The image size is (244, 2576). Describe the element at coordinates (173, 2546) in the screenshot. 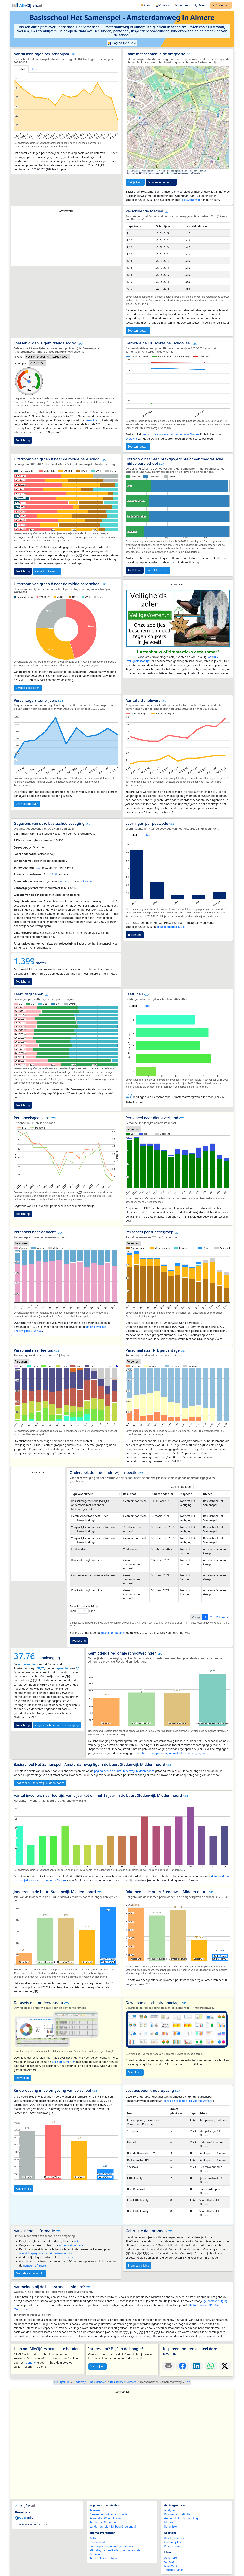

I see `Postcodekaart` at that location.